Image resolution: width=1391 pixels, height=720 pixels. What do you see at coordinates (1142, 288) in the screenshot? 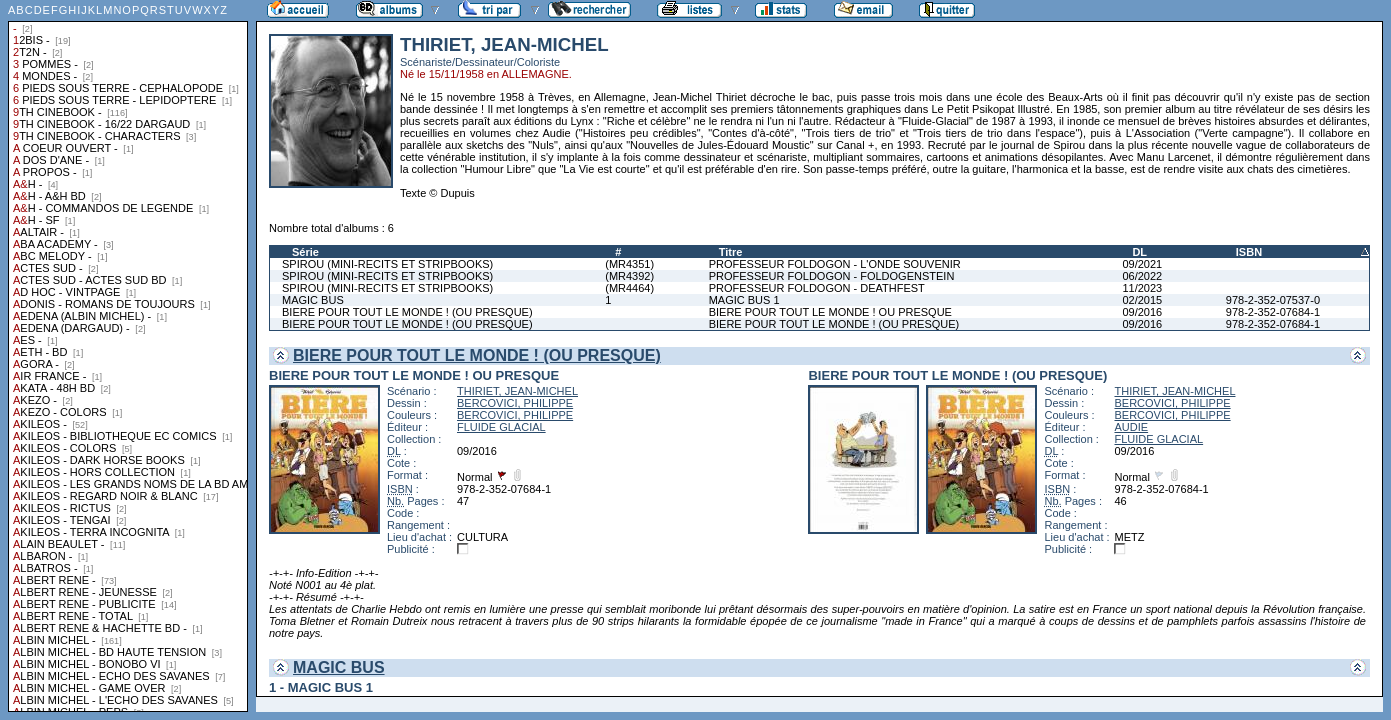
I see `11/2023` at bounding box center [1142, 288].